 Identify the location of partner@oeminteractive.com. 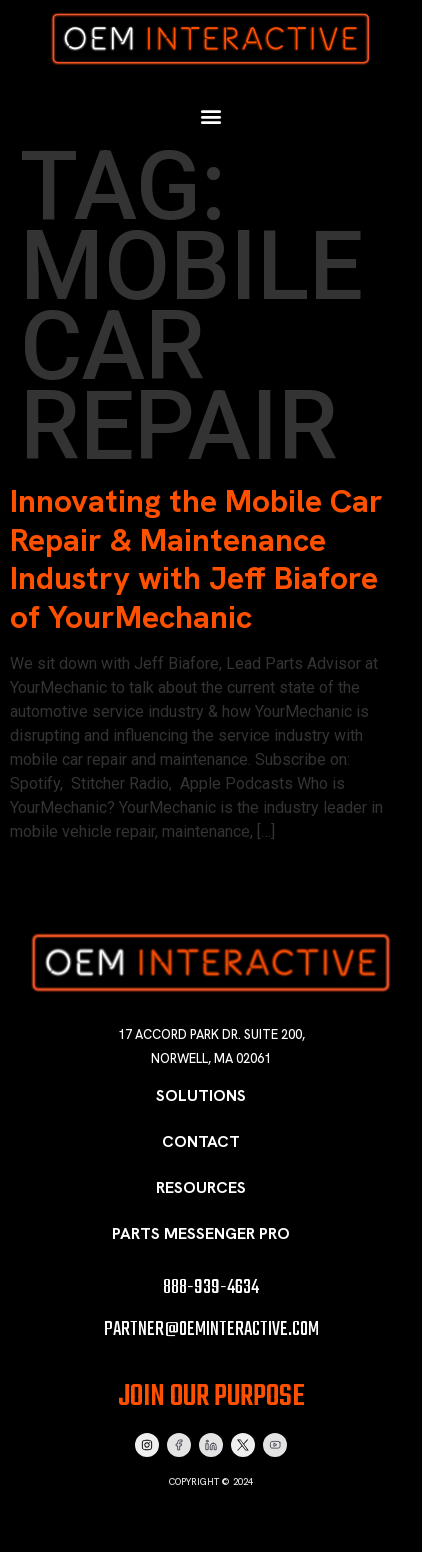
(211, 1329).